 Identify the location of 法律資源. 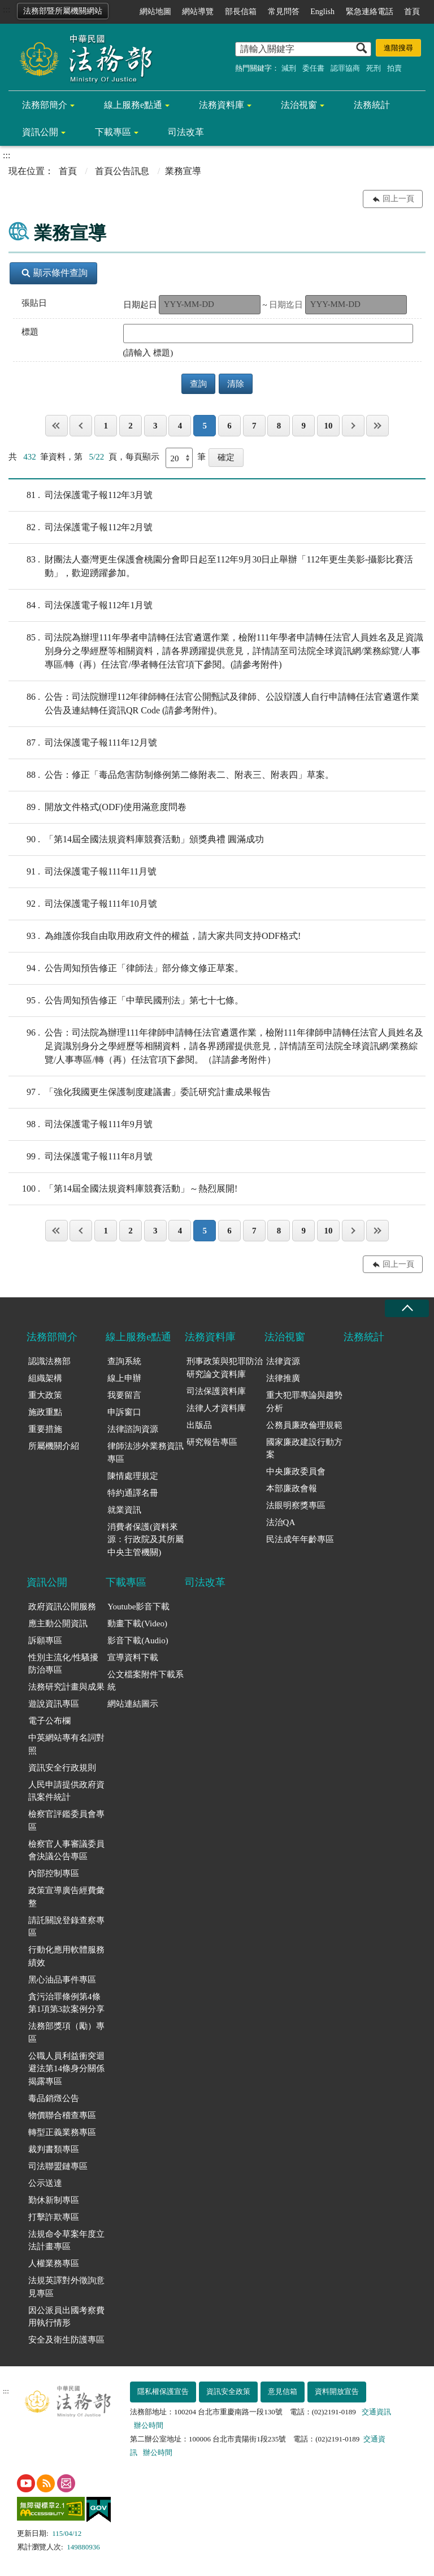
(283, 1361).